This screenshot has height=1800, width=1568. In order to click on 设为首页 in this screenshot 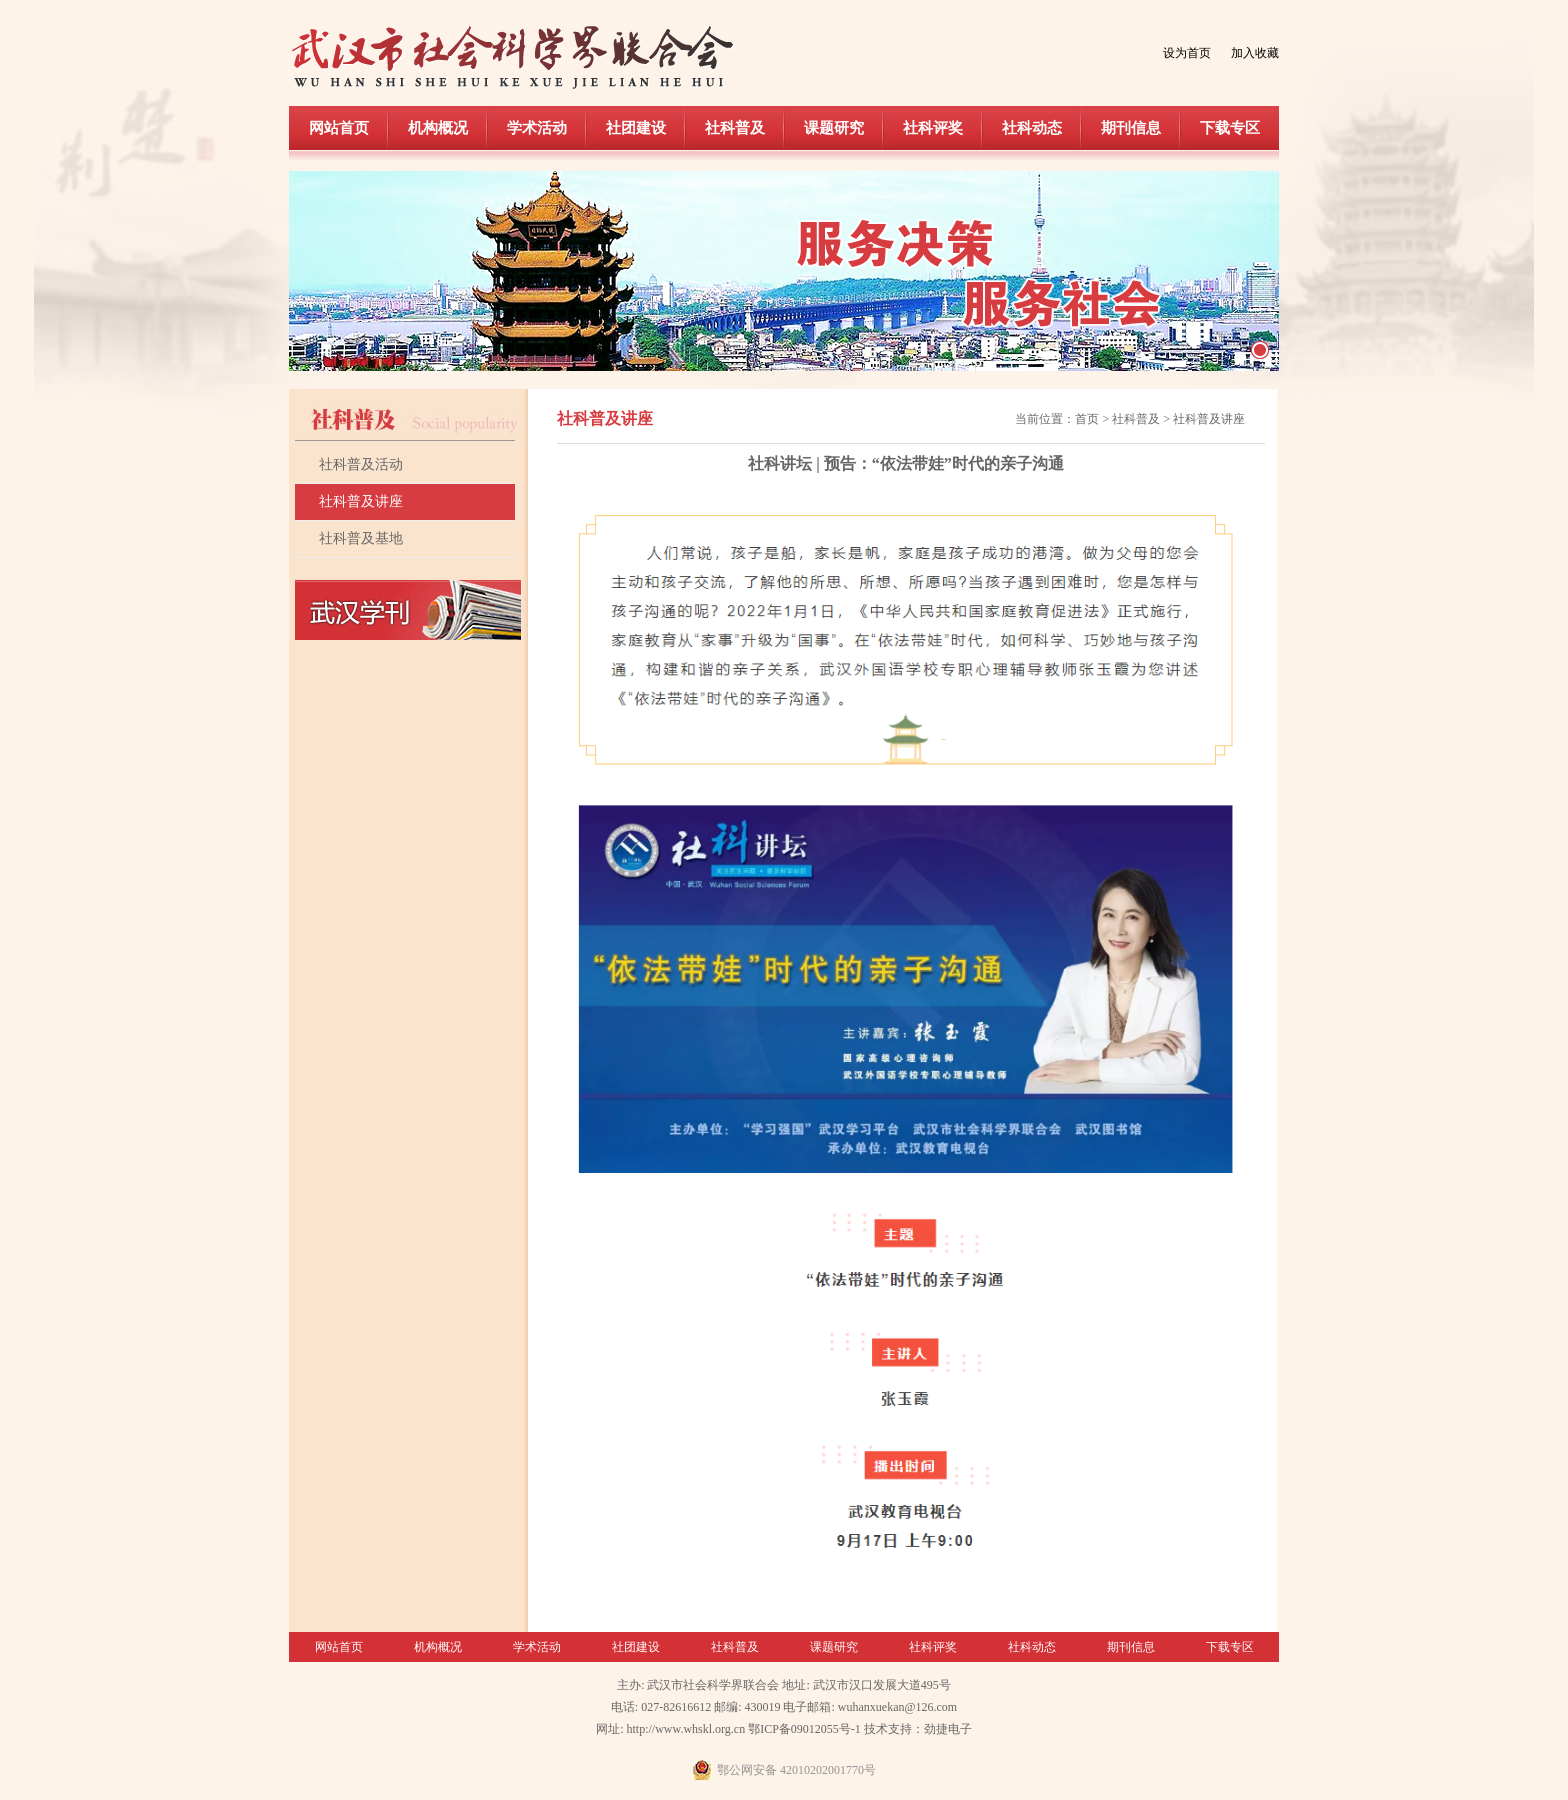, I will do `click(1187, 53)`.